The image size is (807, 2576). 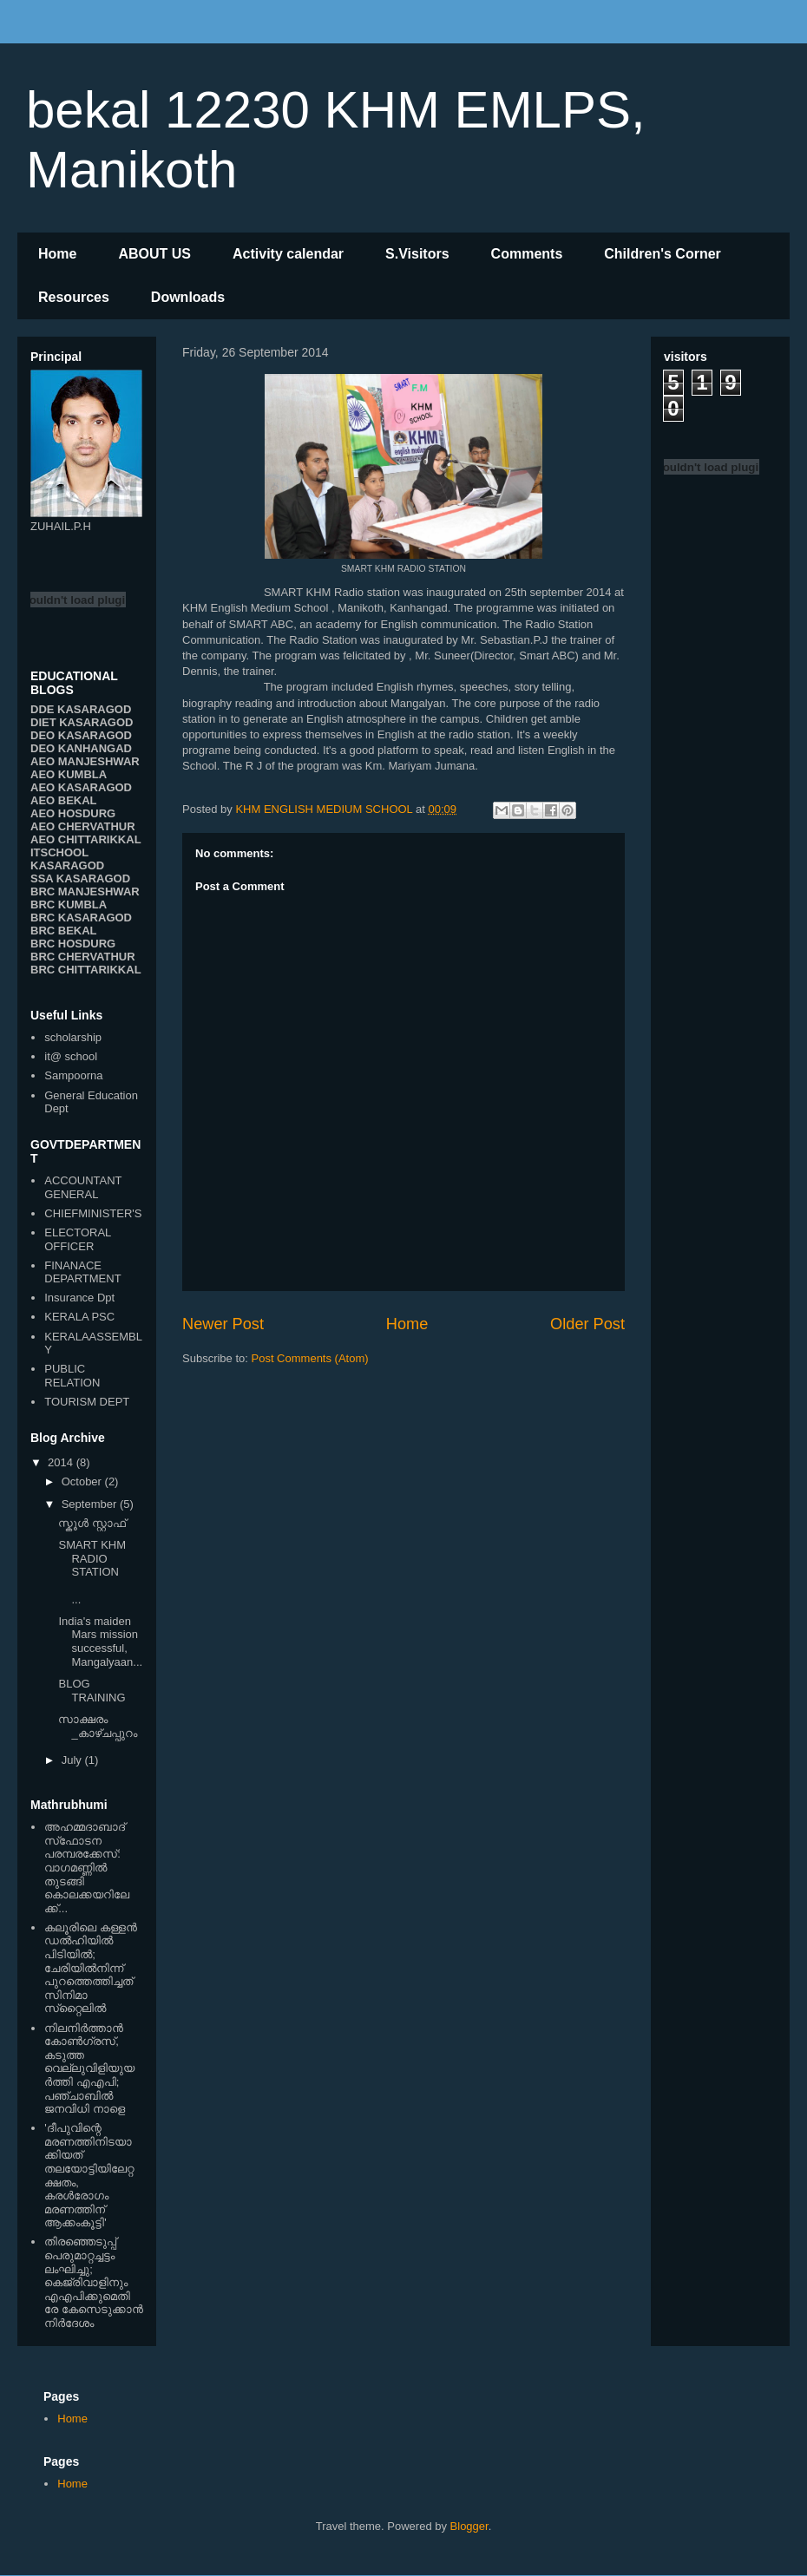 I want to click on BRC CHERVATHUR, so click(x=82, y=956).